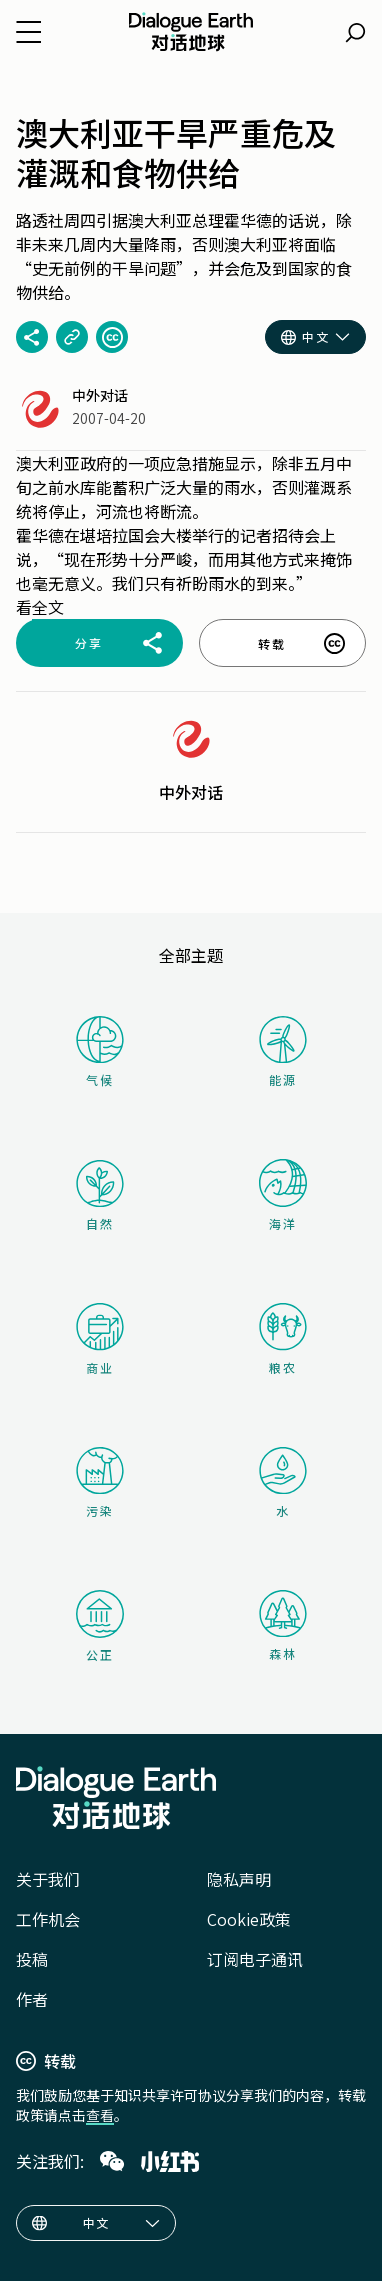  What do you see at coordinates (100, 1339) in the screenshot?
I see `商业` at bounding box center [100, 1339].